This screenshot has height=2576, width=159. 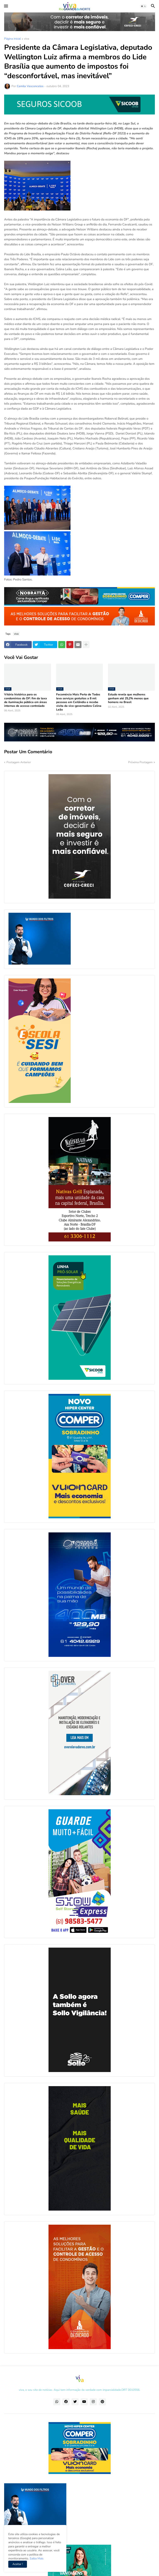 What do you see at coordinates (25, 700) in the screenshot?
I see `Vitória histórica para os condomínios do DF: fim da taxa de iluminação pública em áreas internas de acesso controlado` at bounding box center [25, 700].